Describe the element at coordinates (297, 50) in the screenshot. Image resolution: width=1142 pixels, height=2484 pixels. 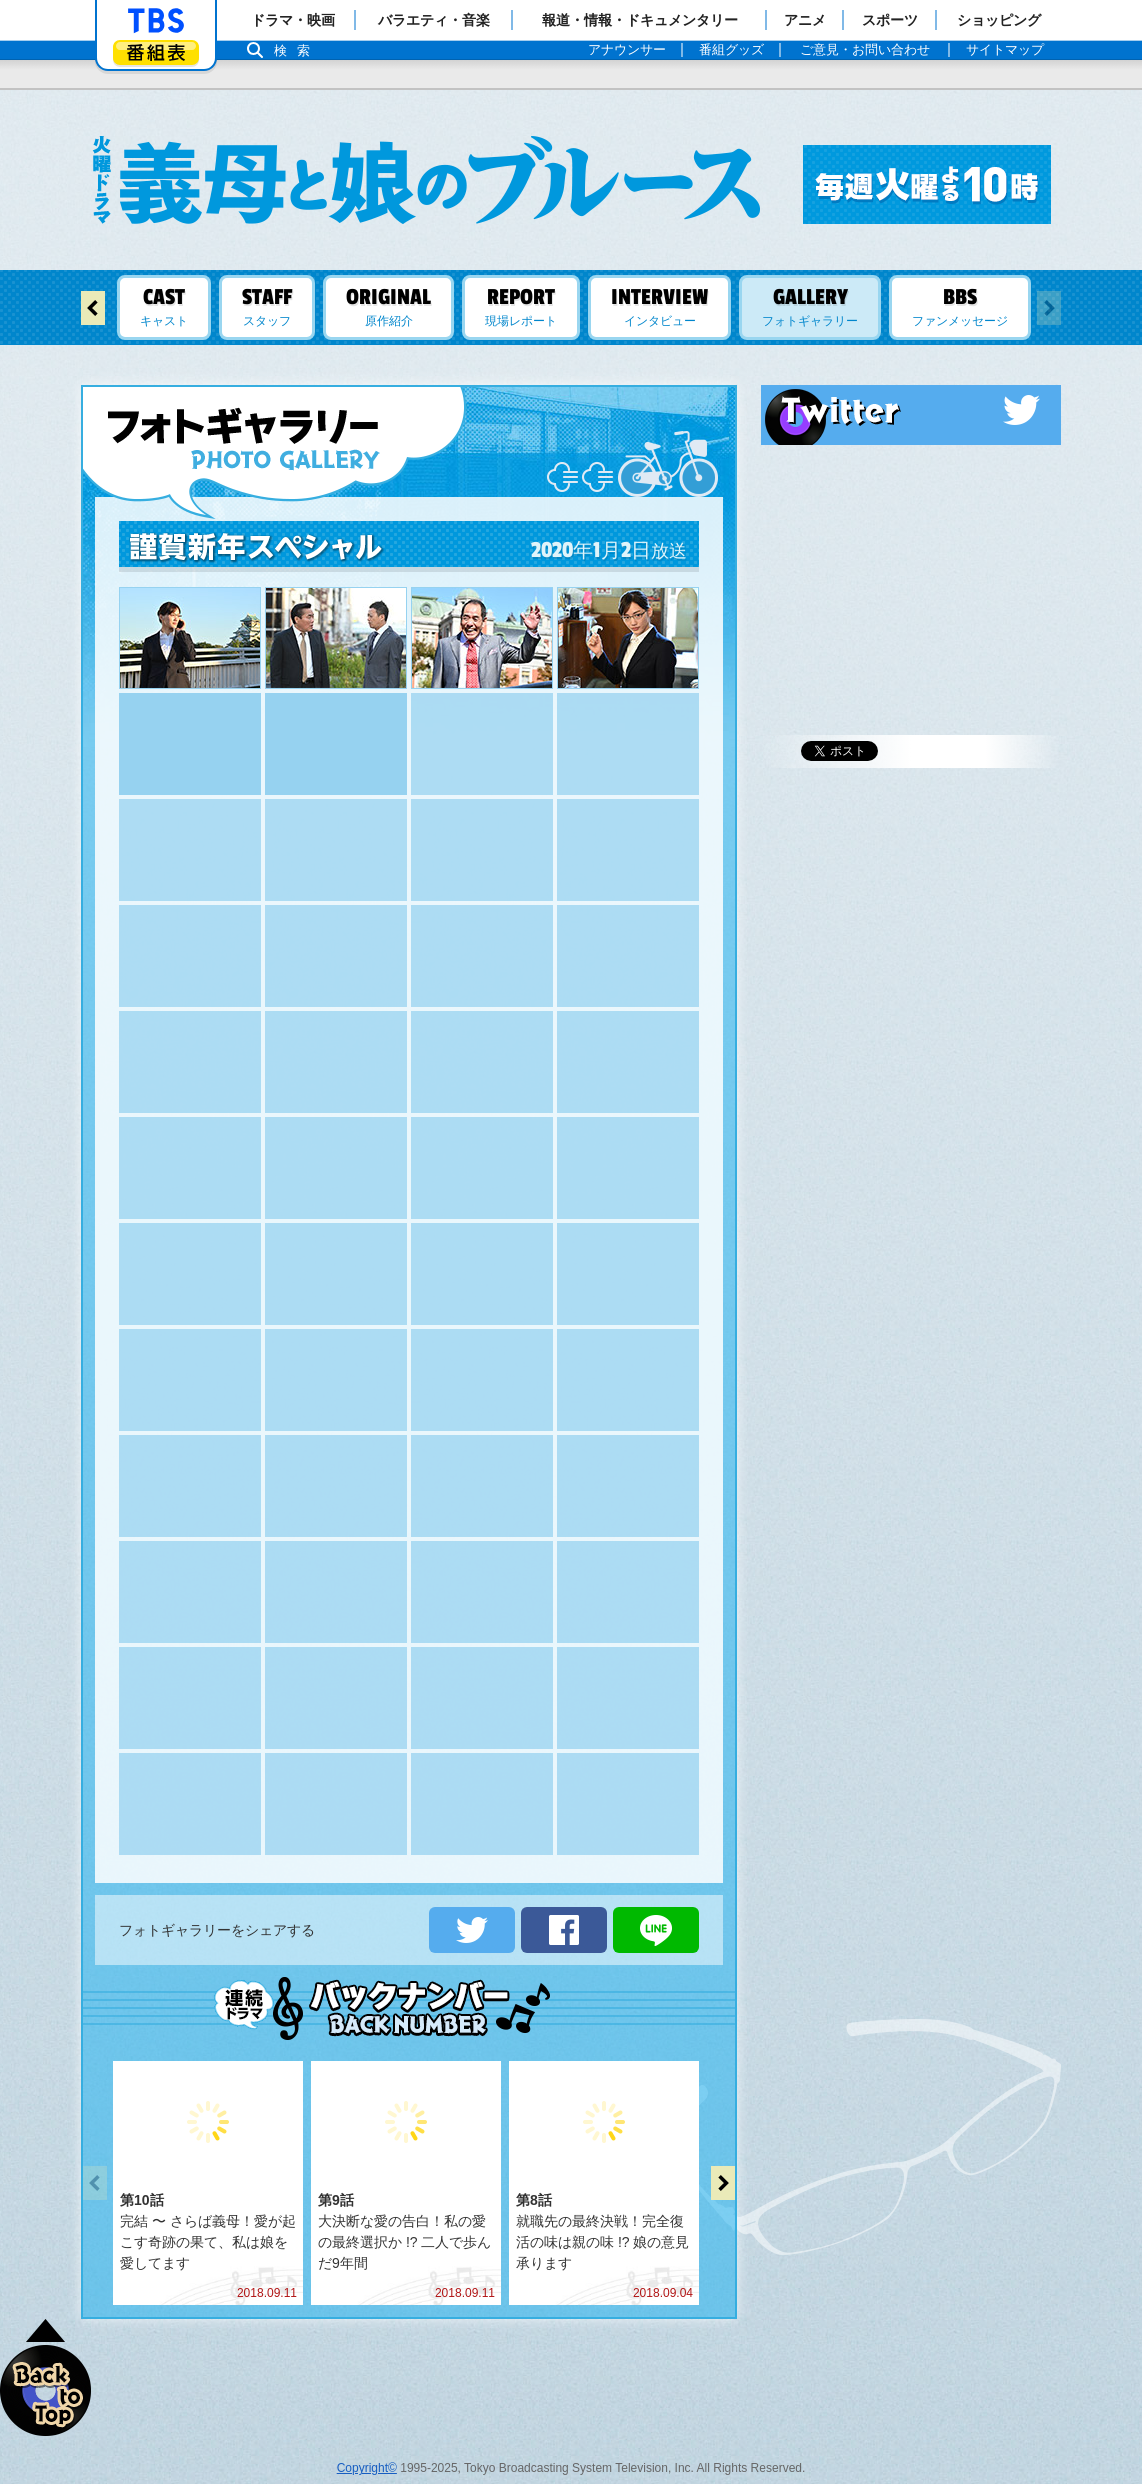
I see `検索` at that location.